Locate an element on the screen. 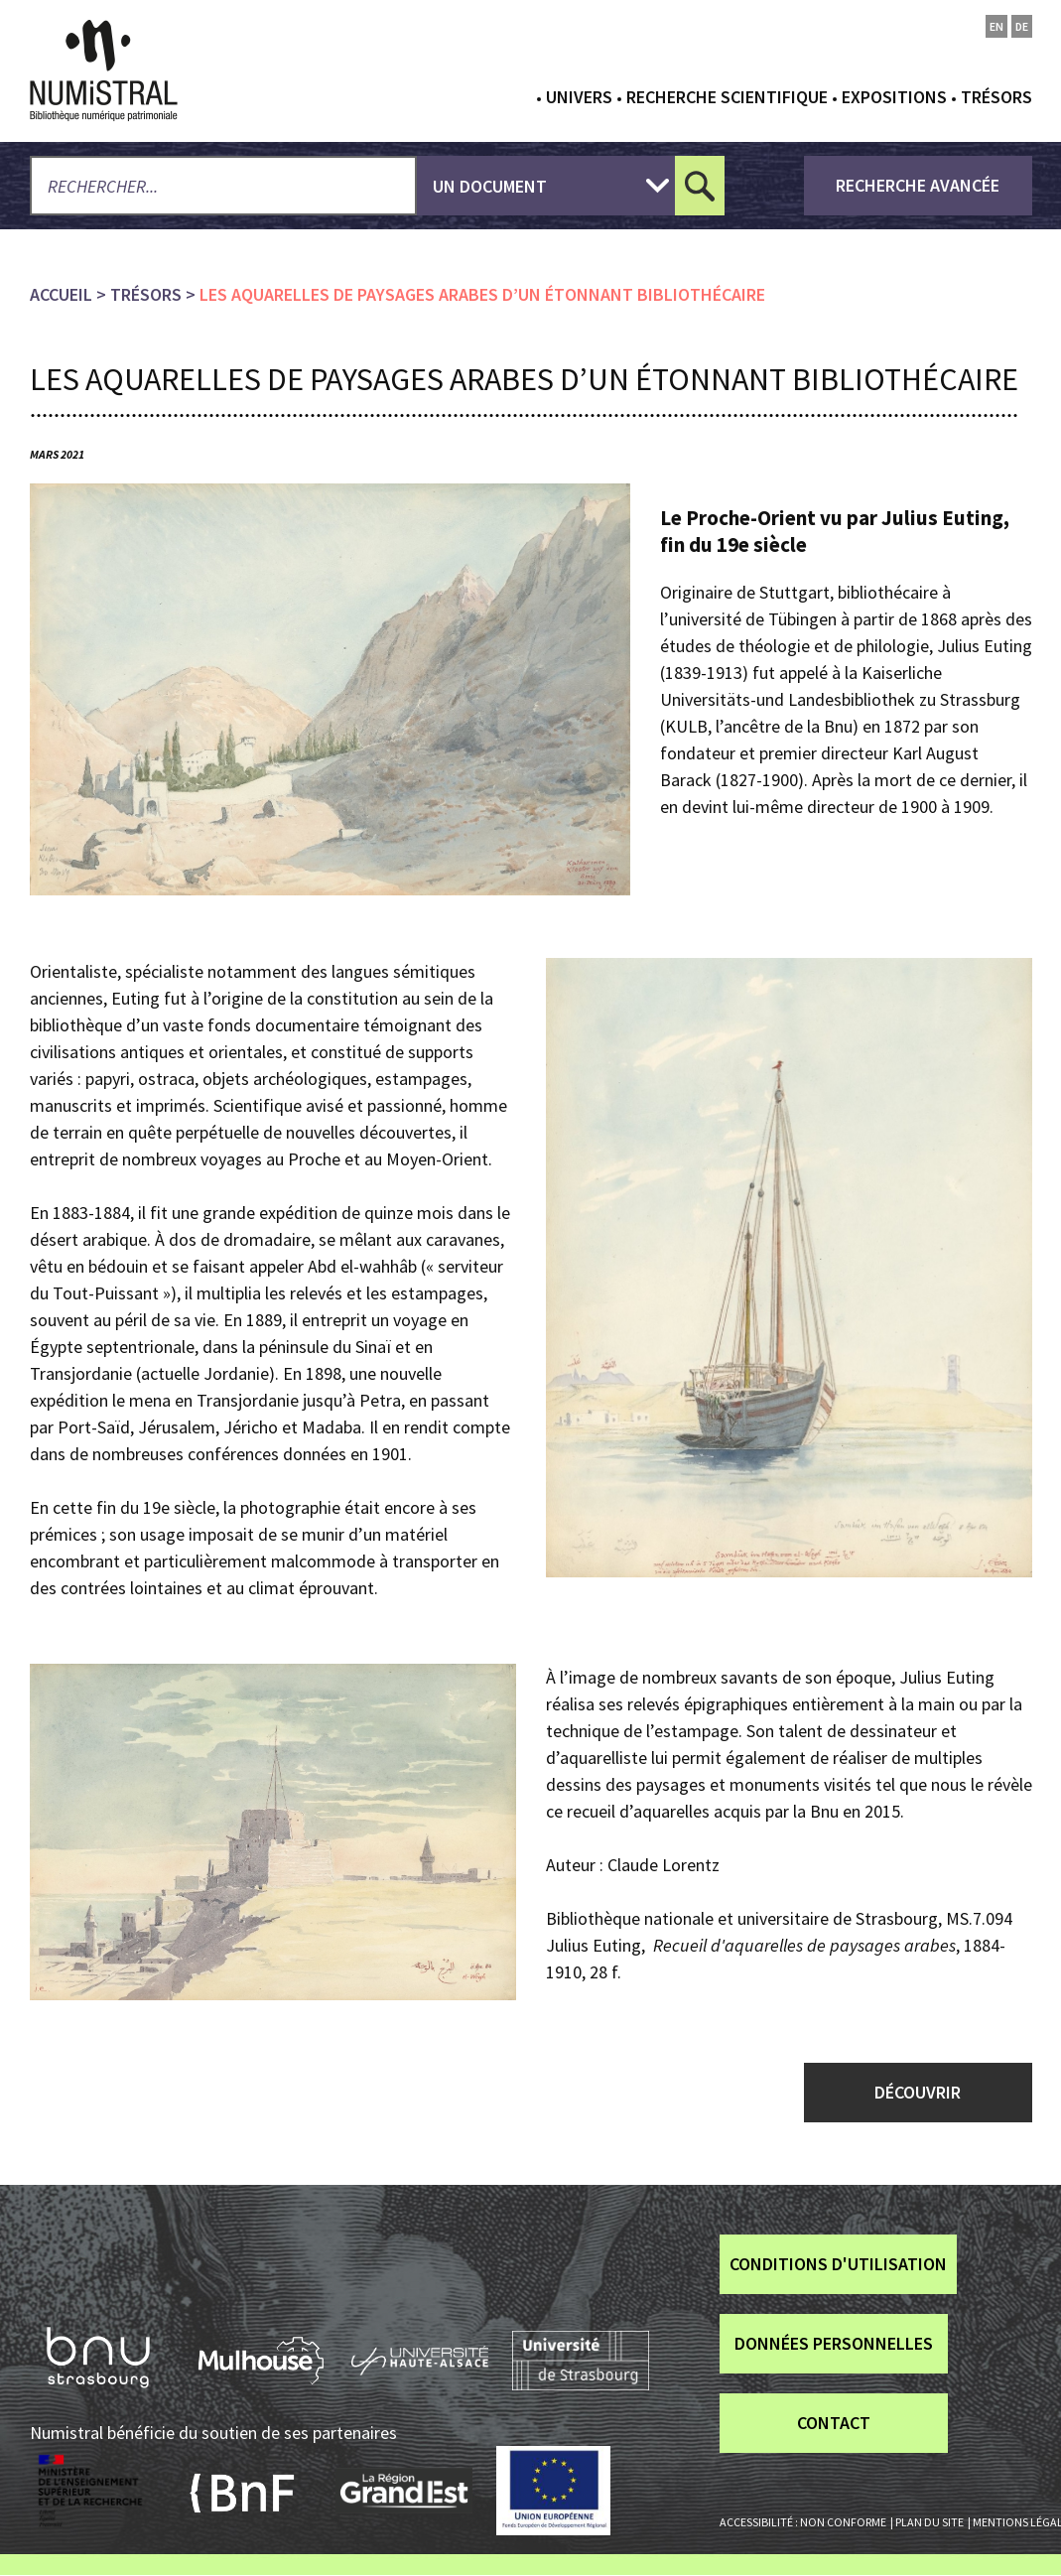 The width and height of the screenshot is (1061, 2576). Recherche scientifique is located at coordinates (727, 96).